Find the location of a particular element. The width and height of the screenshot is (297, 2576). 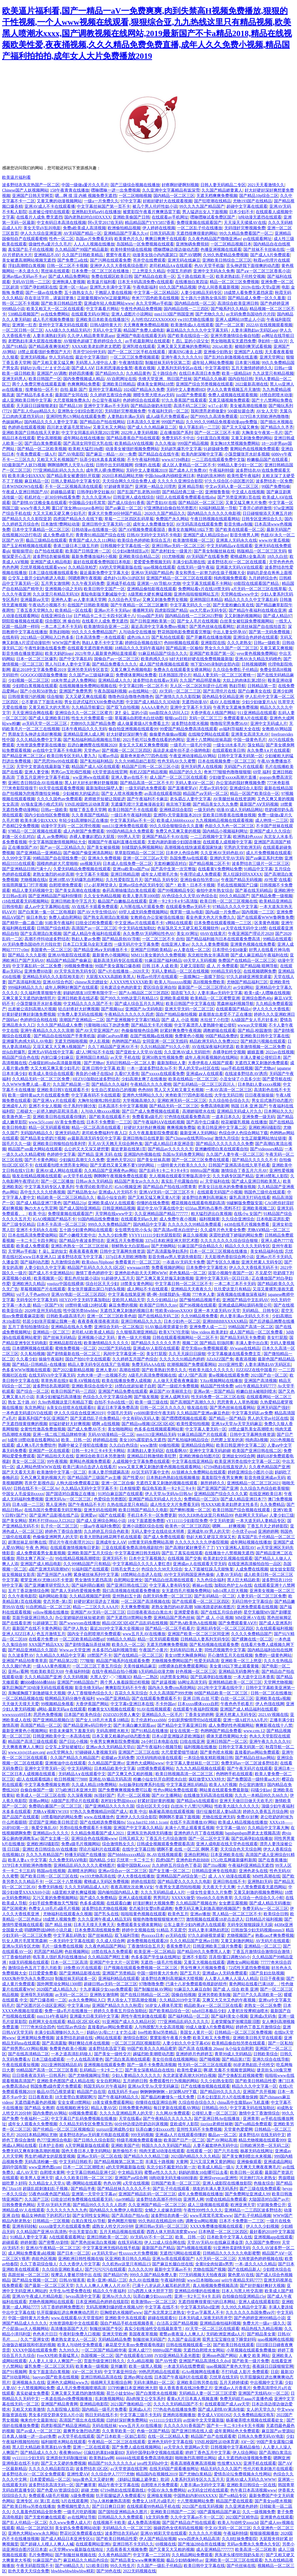

色色AV网 is located at coordinates (112, 2183).